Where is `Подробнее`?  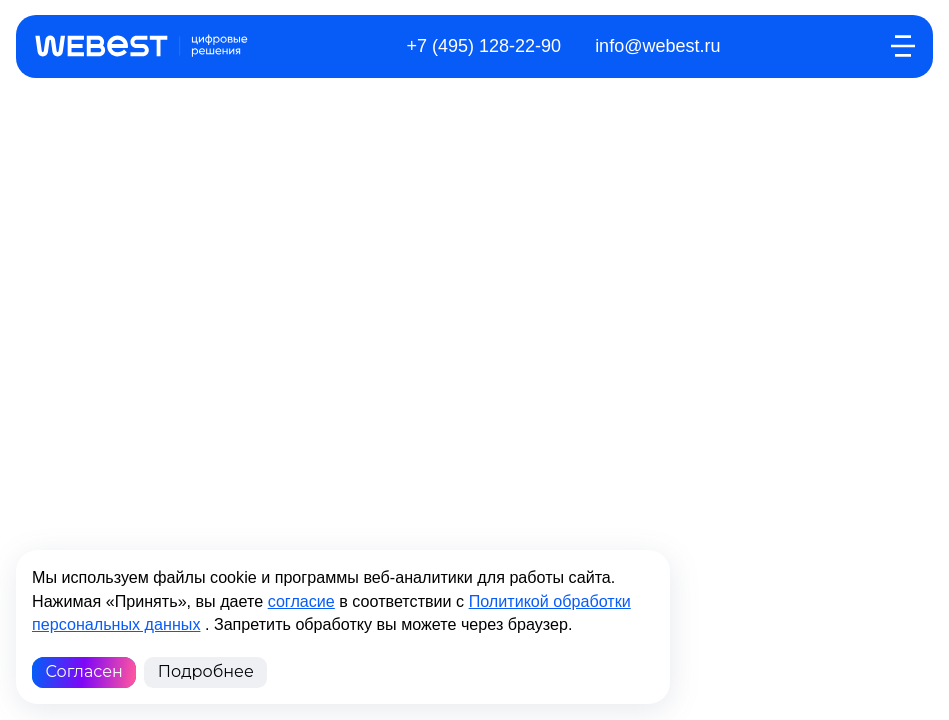 Подробнее is located at coordinates (206, 671).